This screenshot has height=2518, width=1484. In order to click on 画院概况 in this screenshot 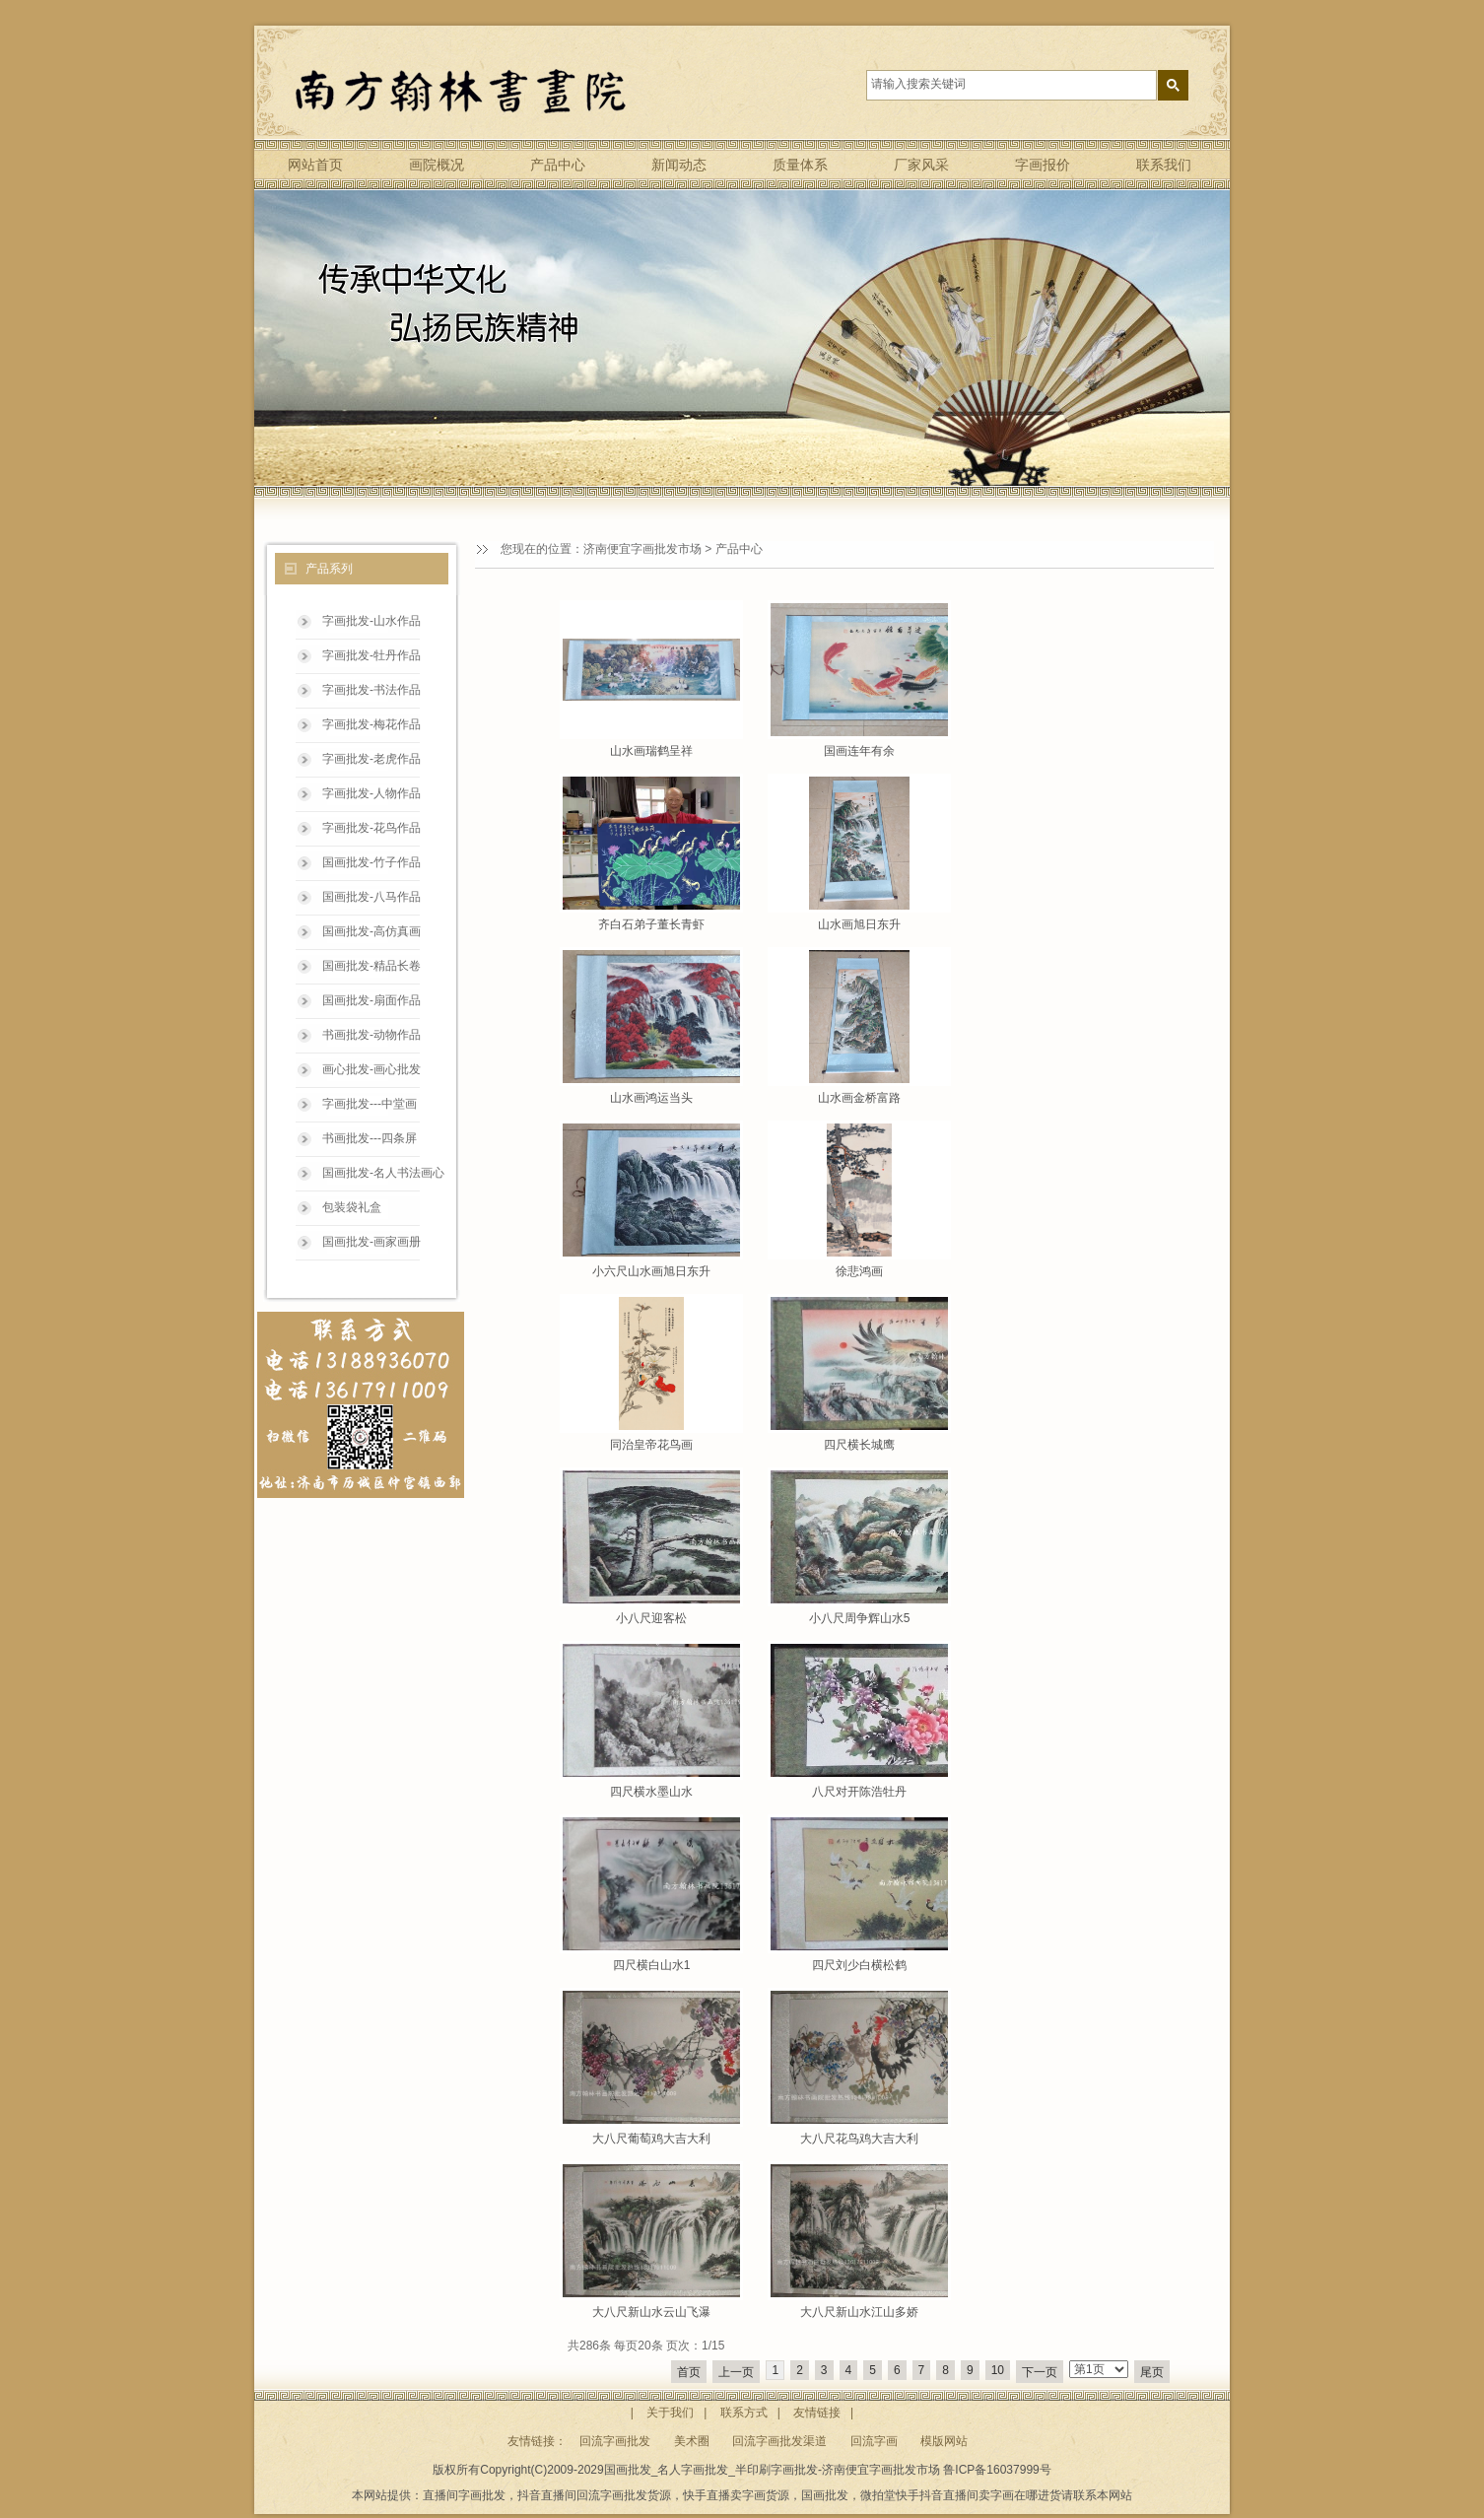, I will do `click(436, 164)`.